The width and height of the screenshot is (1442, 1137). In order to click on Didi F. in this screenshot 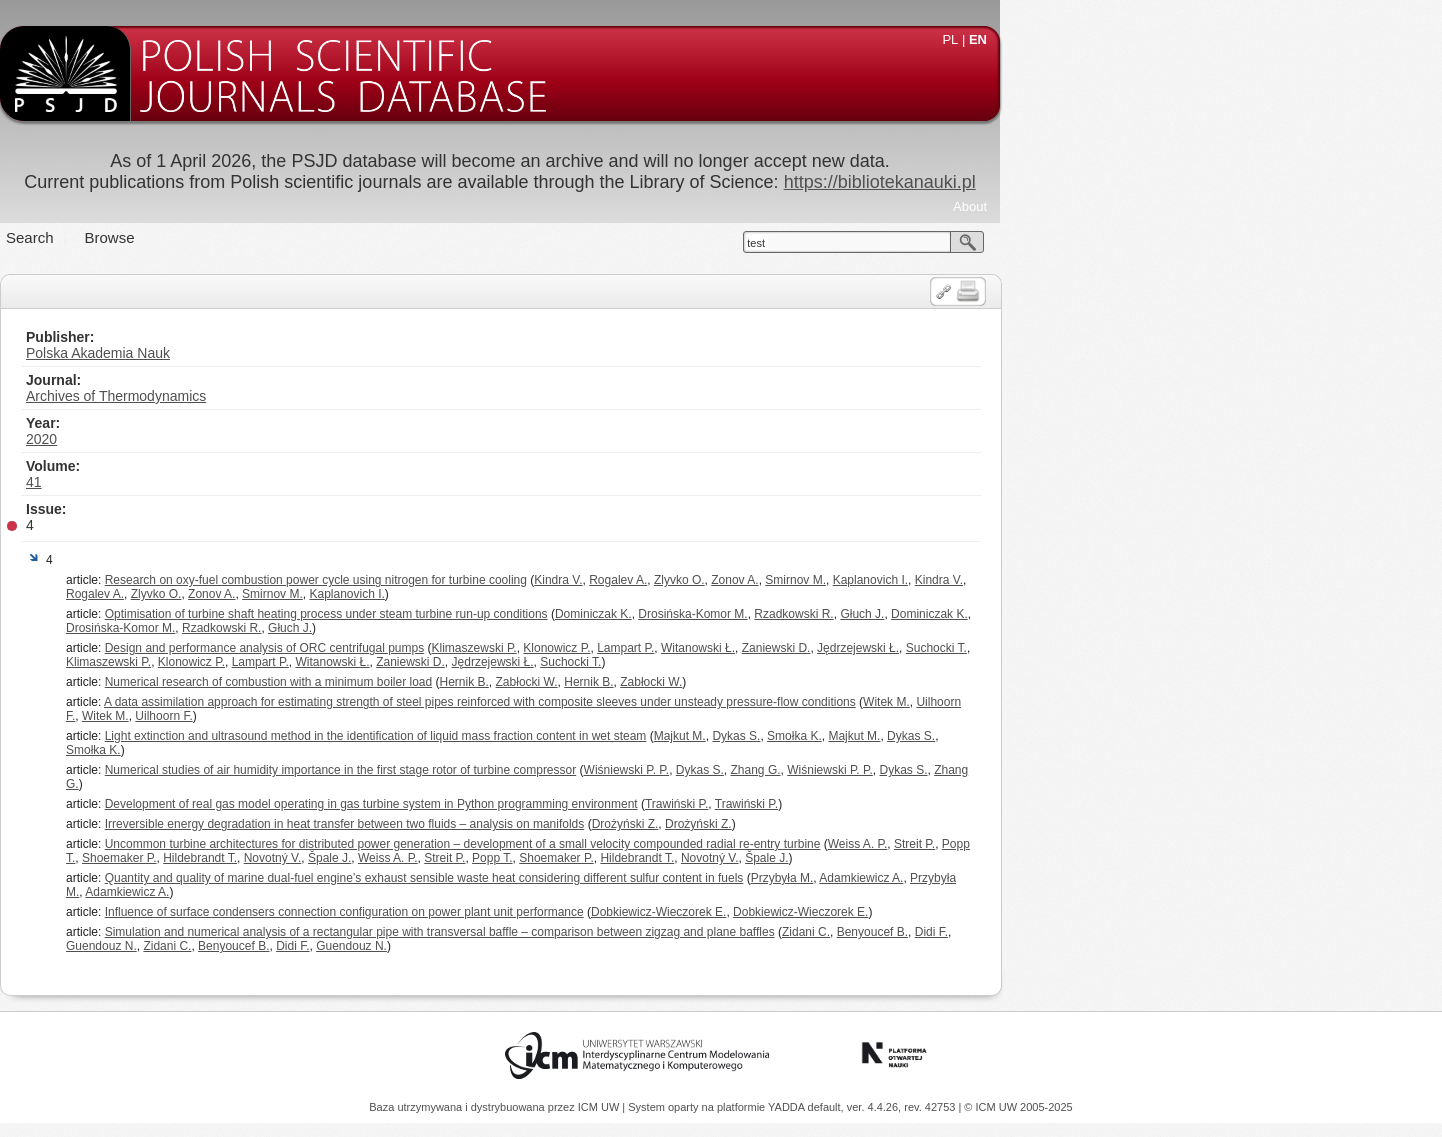, I will do `click(1152, 932)`.